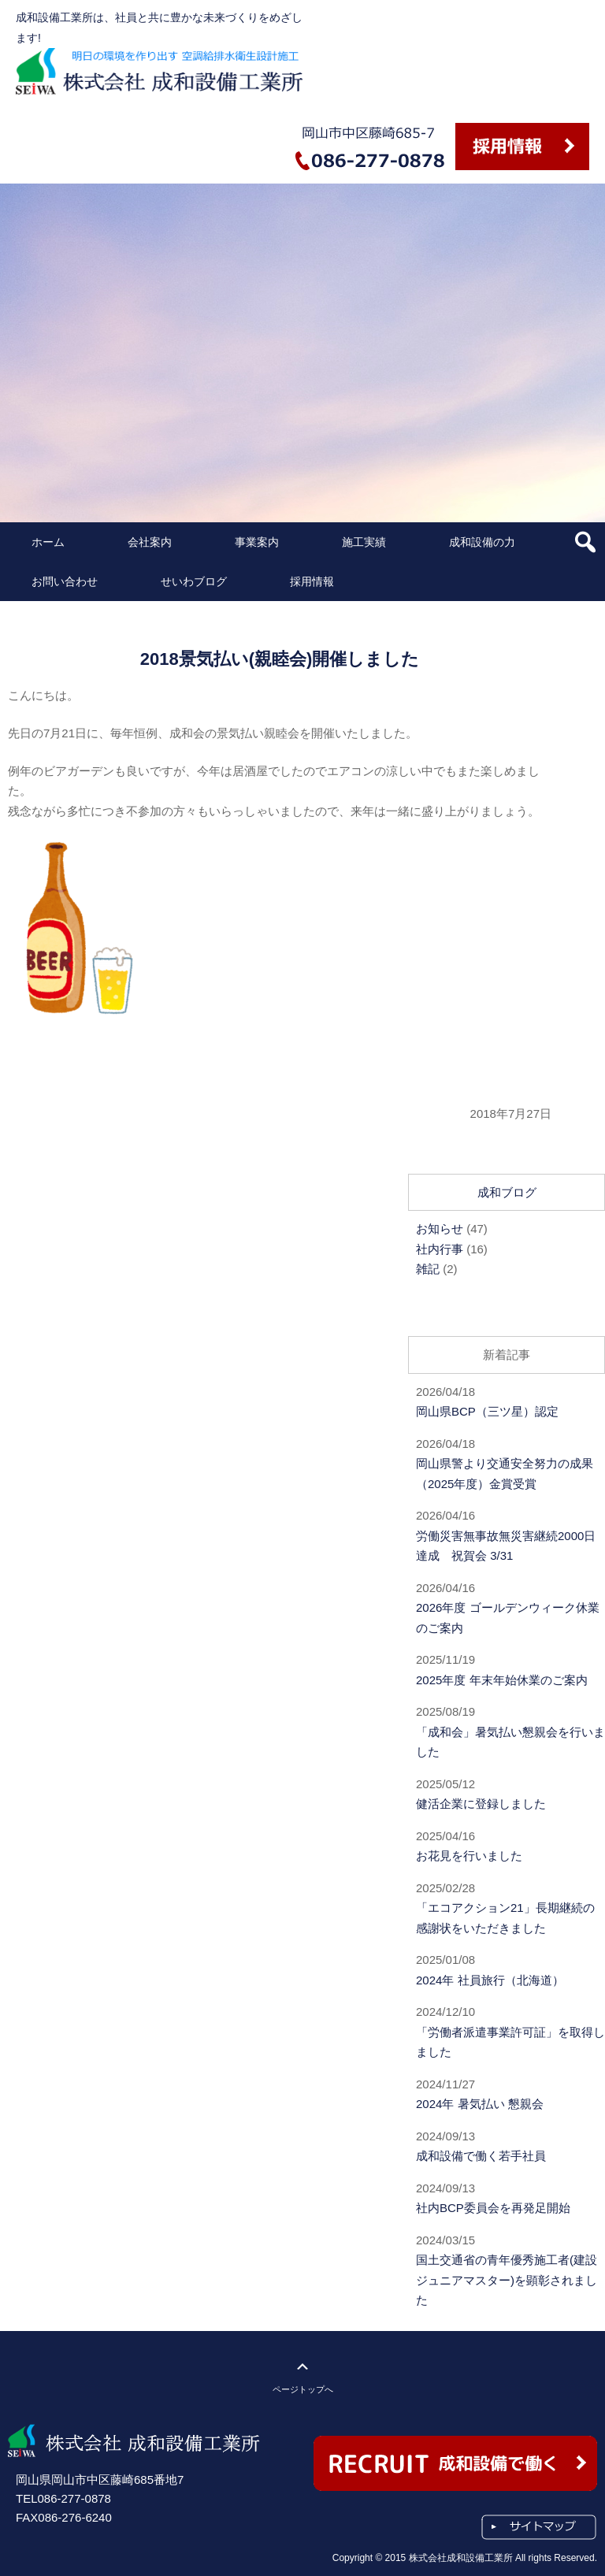 The image size is (605, 2576). What do you see at coordinates (493, 2207) in the screenshot?
I see `社内BCP委員会を再発足開始` at bounding box center [493, 2207].